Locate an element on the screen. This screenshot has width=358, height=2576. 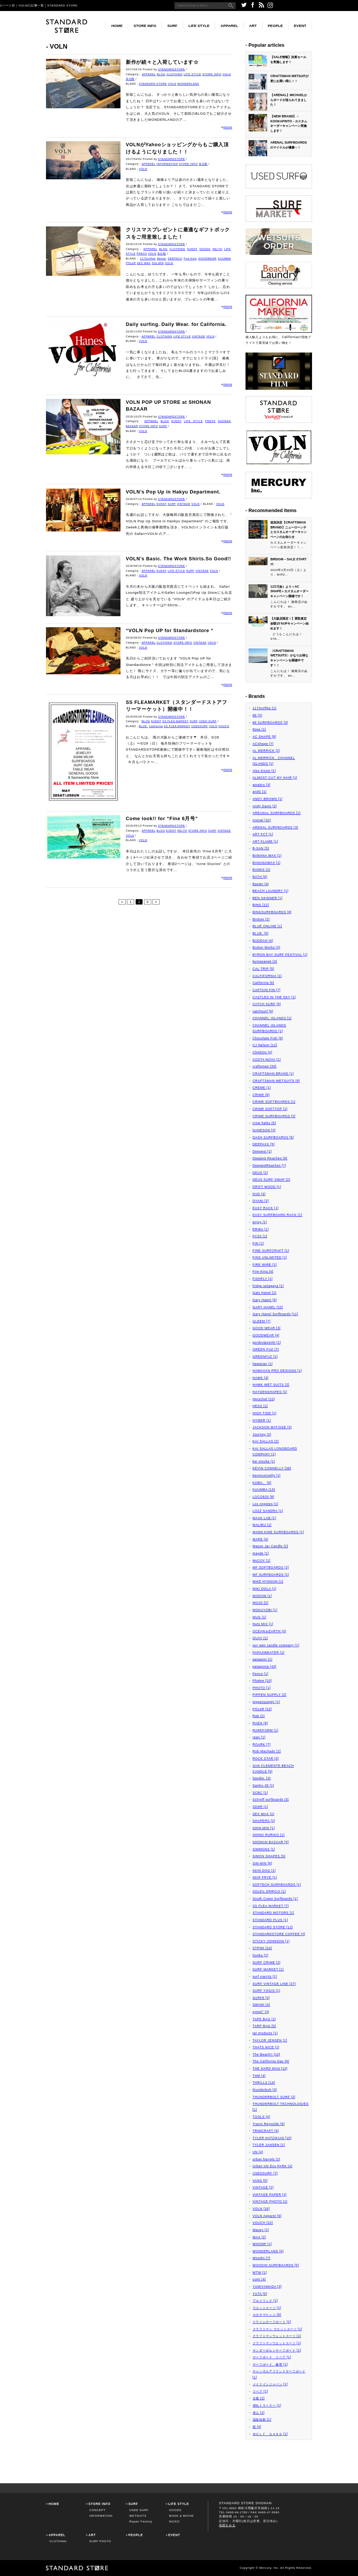
MF SOFTBOARDS [2] is located at coordinates (271, 1567).